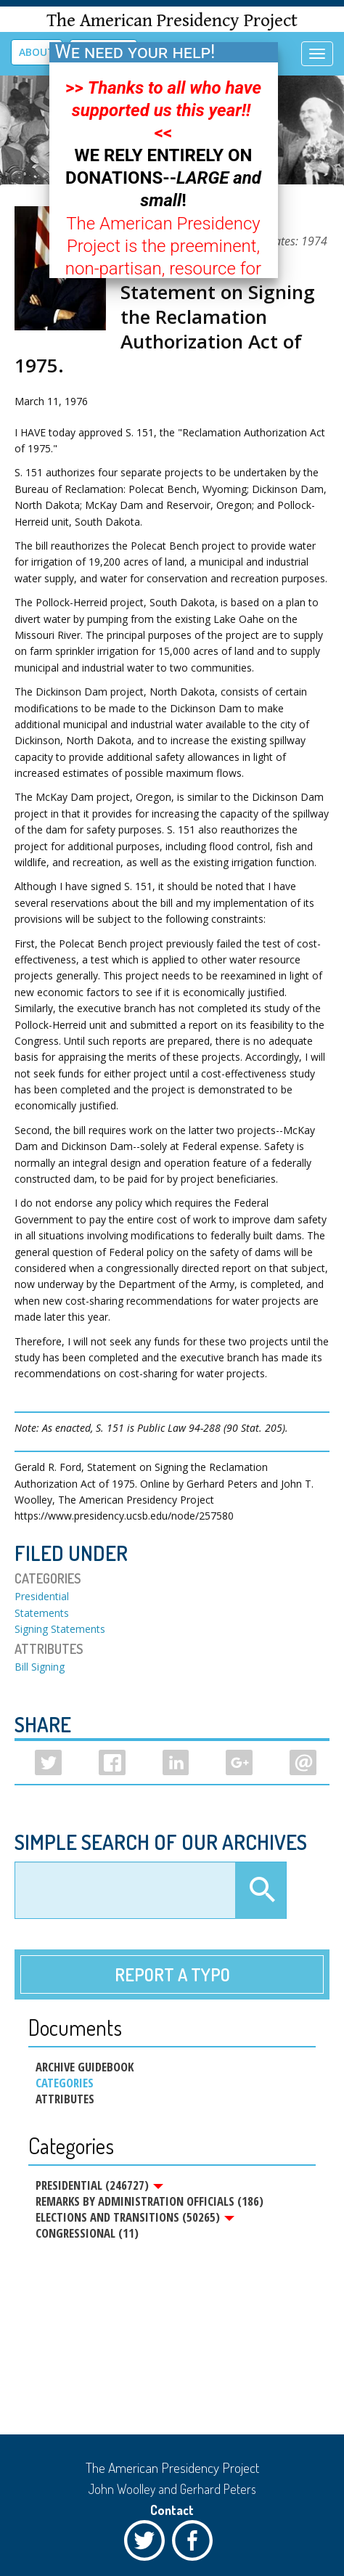 This screenshot has height=2576, width=344. Describe the element at coordinates (149, 2201) in the screenshot. I see `Remarks by Administration Officials (186)` at that location.